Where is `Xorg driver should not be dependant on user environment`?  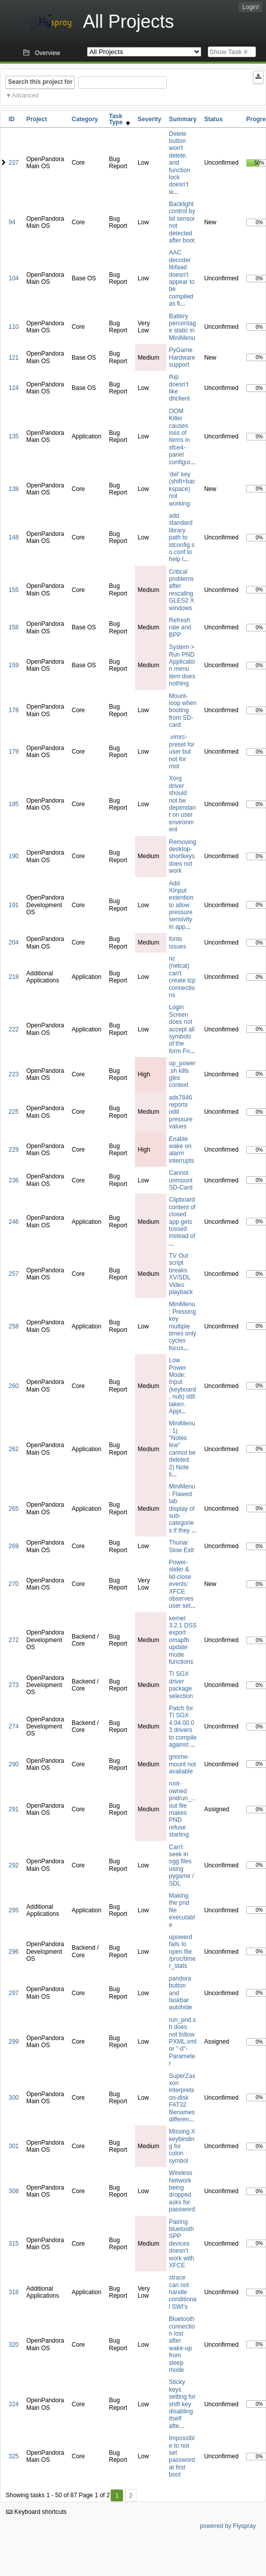 Xorg driver should not be dependant on user environment is located at coordinates (182, 804).